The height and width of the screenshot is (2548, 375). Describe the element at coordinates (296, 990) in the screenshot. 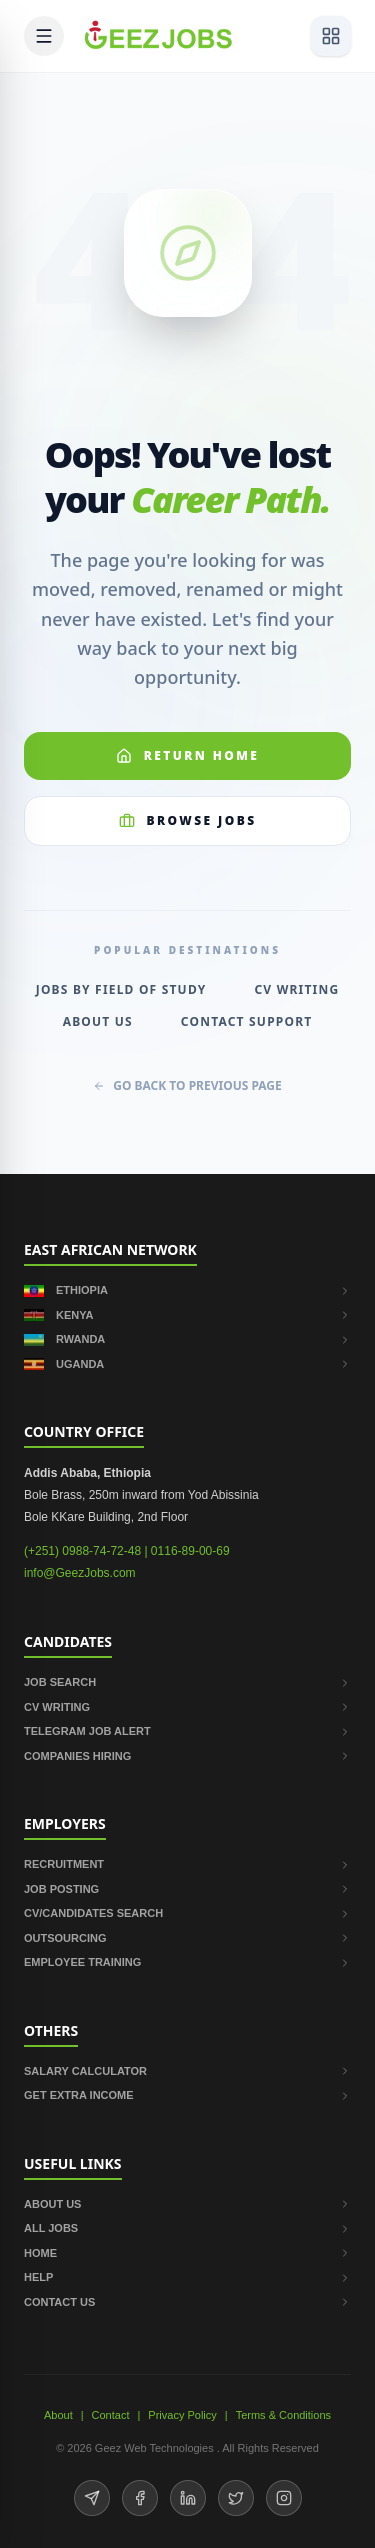

I see `CV Writing` at that location.